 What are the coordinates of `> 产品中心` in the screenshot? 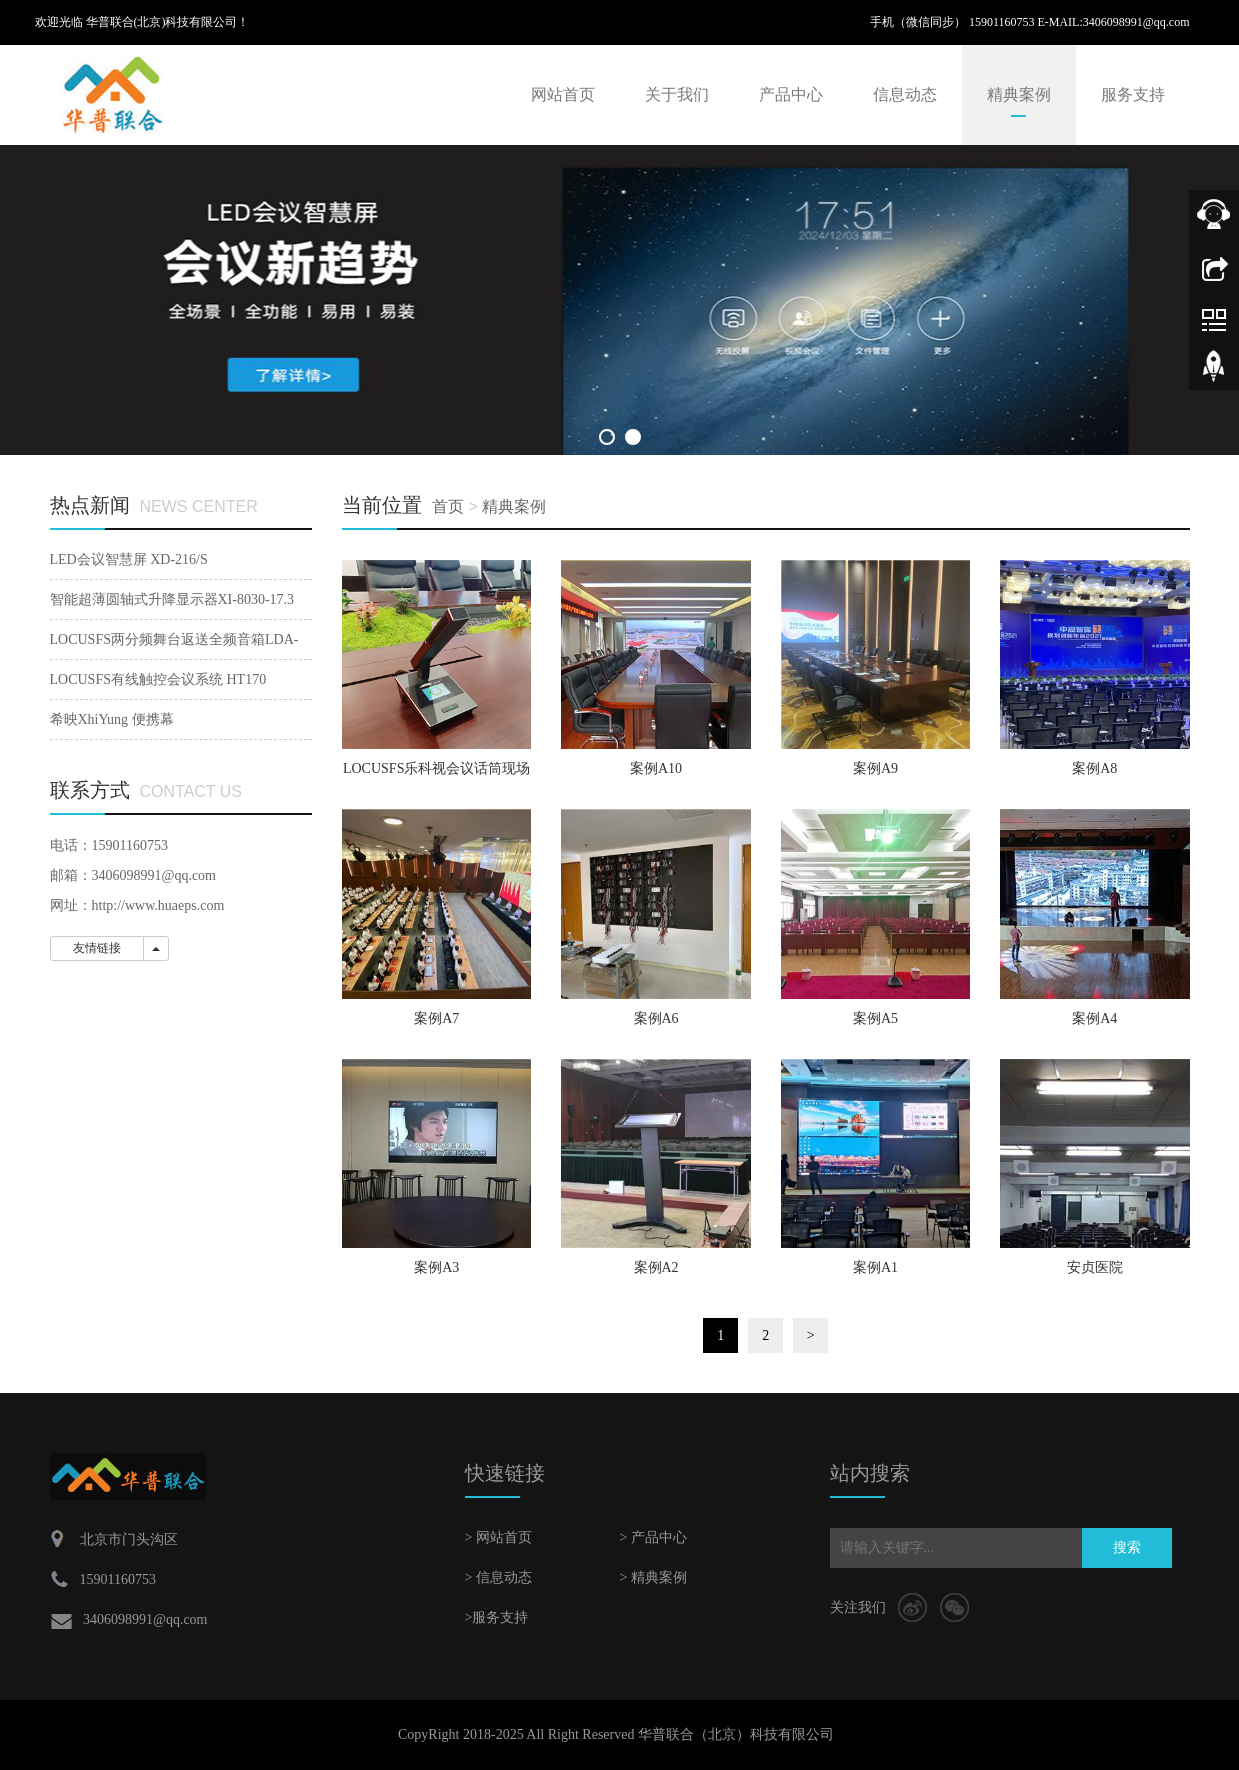 It's located at (653, 1537).